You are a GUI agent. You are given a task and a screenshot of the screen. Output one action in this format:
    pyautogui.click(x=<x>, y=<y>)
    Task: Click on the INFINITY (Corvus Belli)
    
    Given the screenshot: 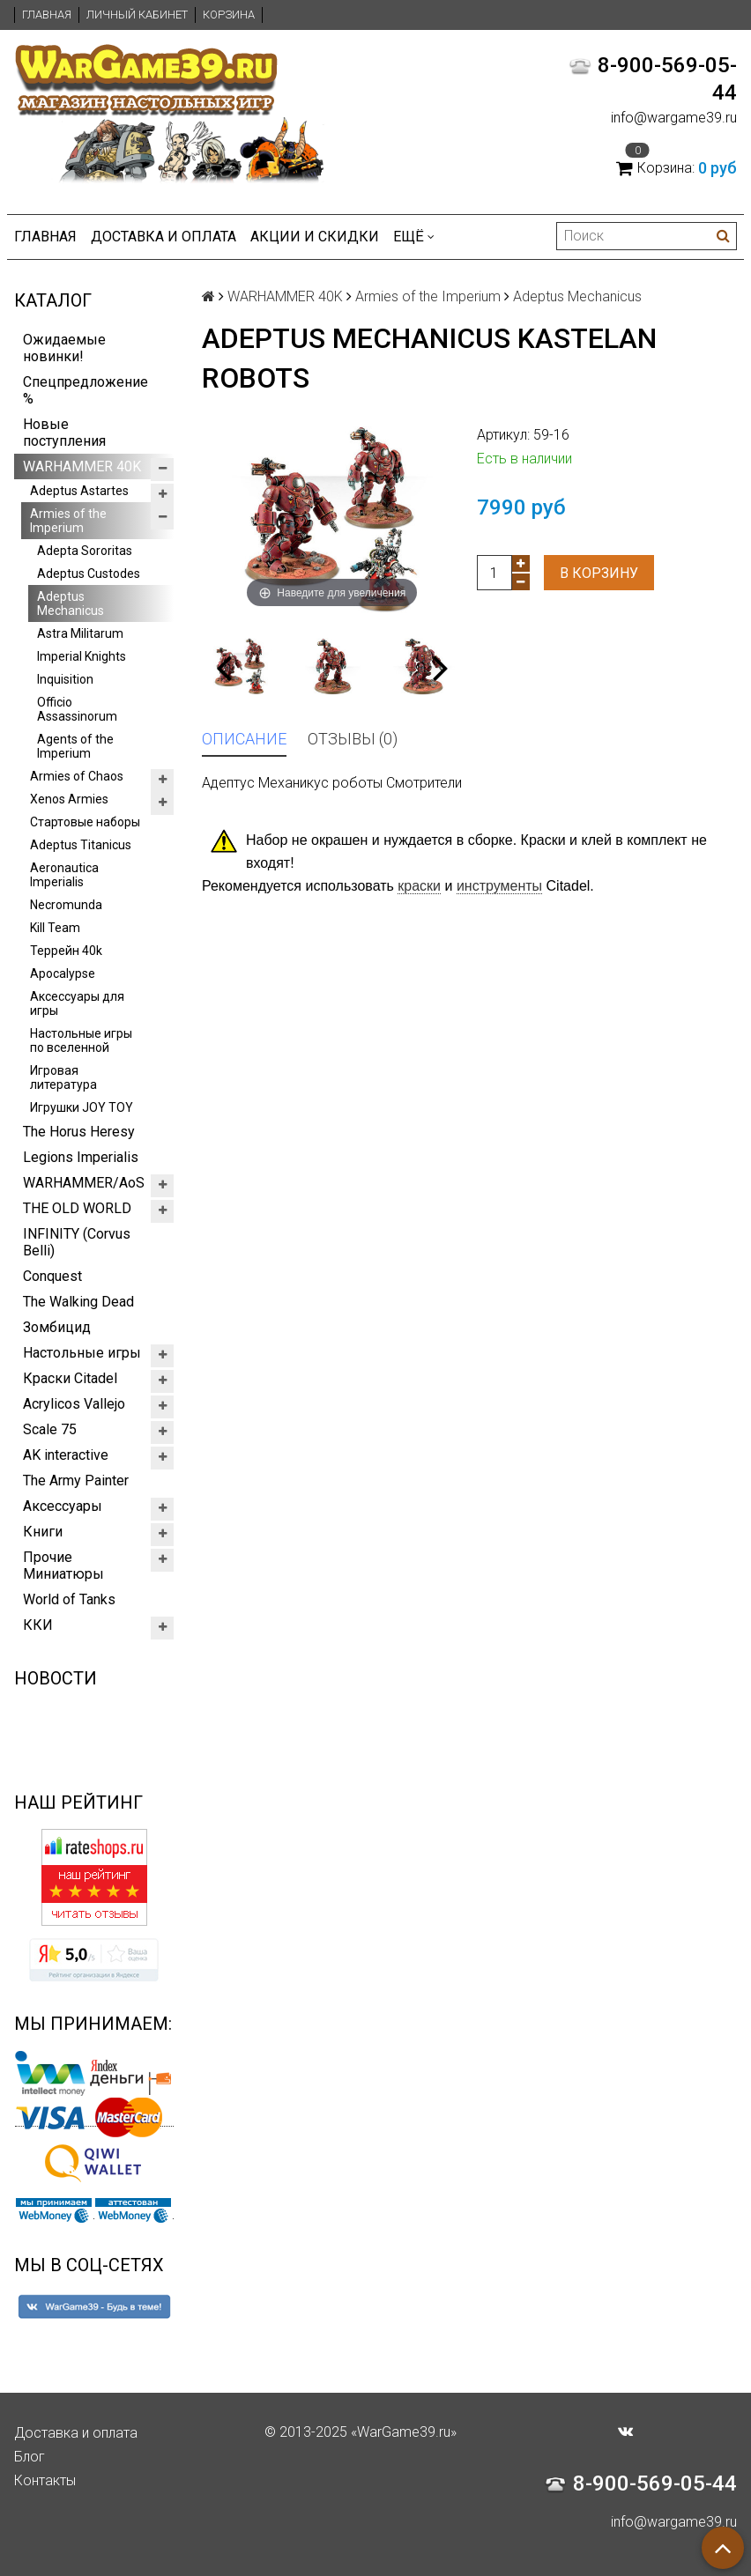 What is the action you would take?
    pyautogui.click(x=76, y=1242)
    